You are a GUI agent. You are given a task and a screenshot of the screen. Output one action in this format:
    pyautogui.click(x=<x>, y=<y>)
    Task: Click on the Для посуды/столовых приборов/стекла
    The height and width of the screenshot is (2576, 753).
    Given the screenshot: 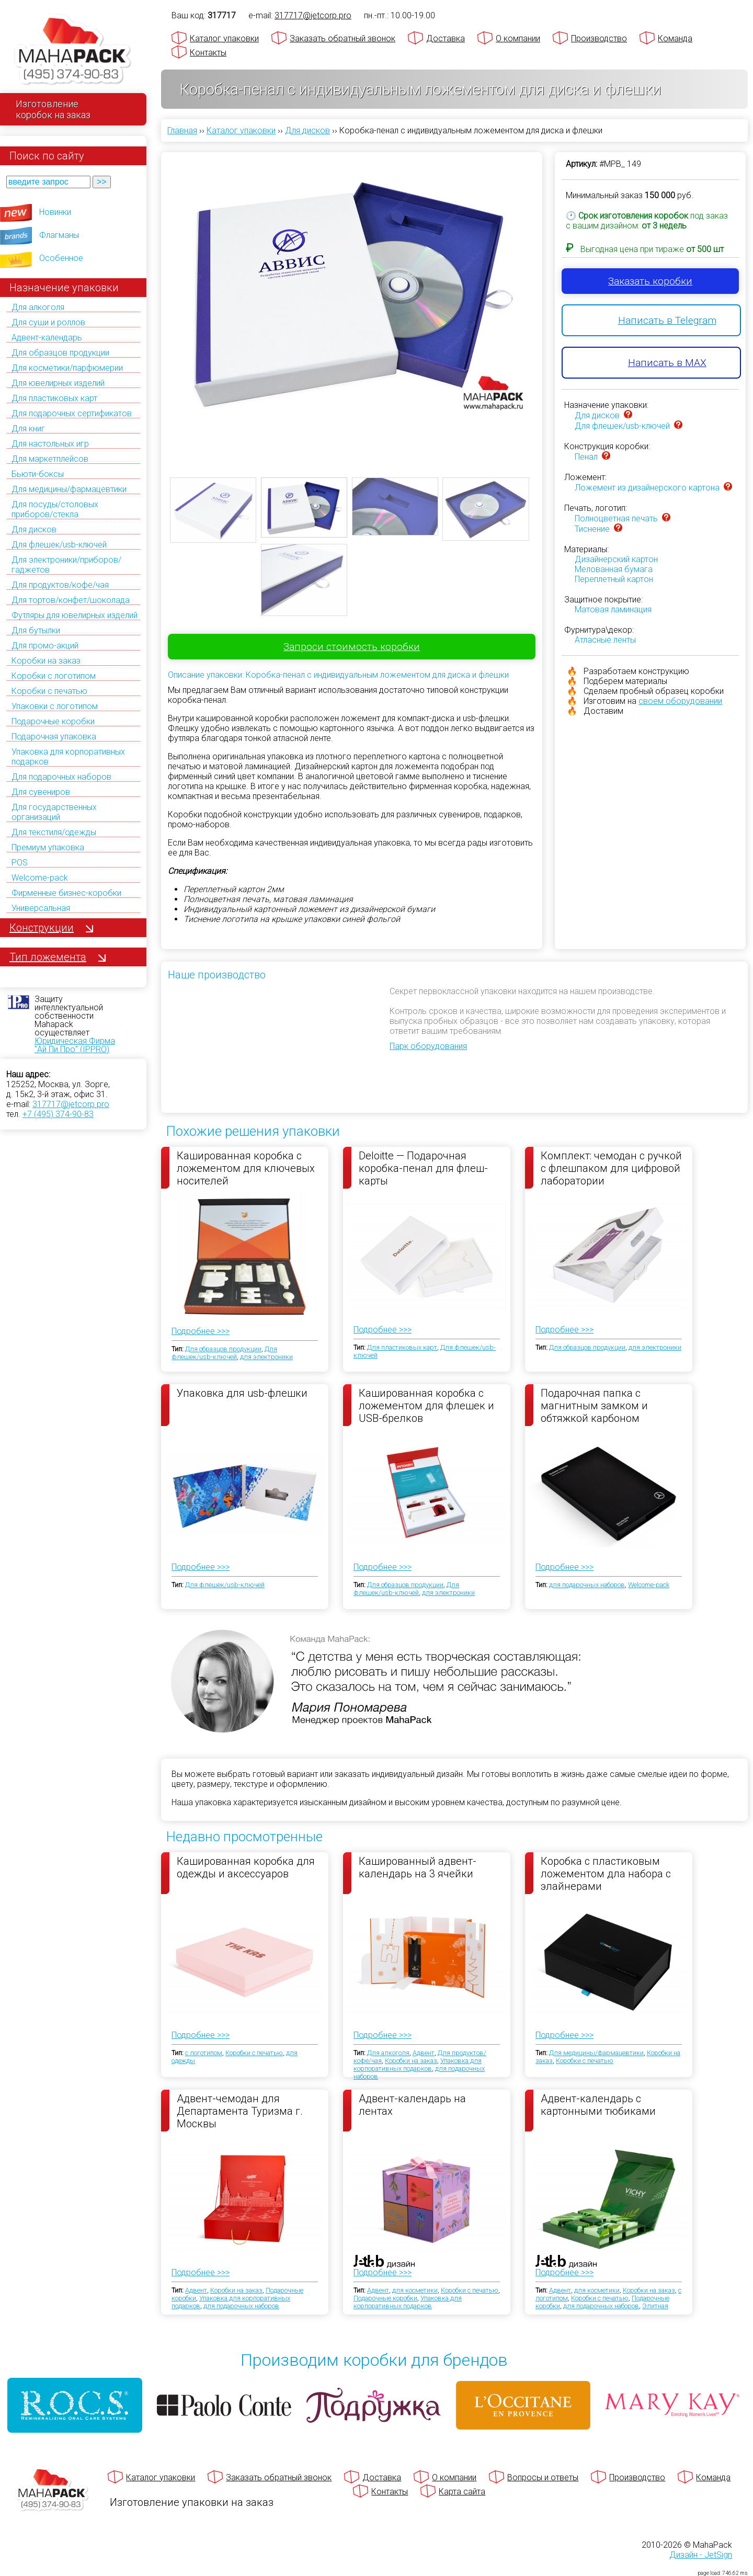 What is the action you would take?
    pyautogui.click(x=55, y=509)
    